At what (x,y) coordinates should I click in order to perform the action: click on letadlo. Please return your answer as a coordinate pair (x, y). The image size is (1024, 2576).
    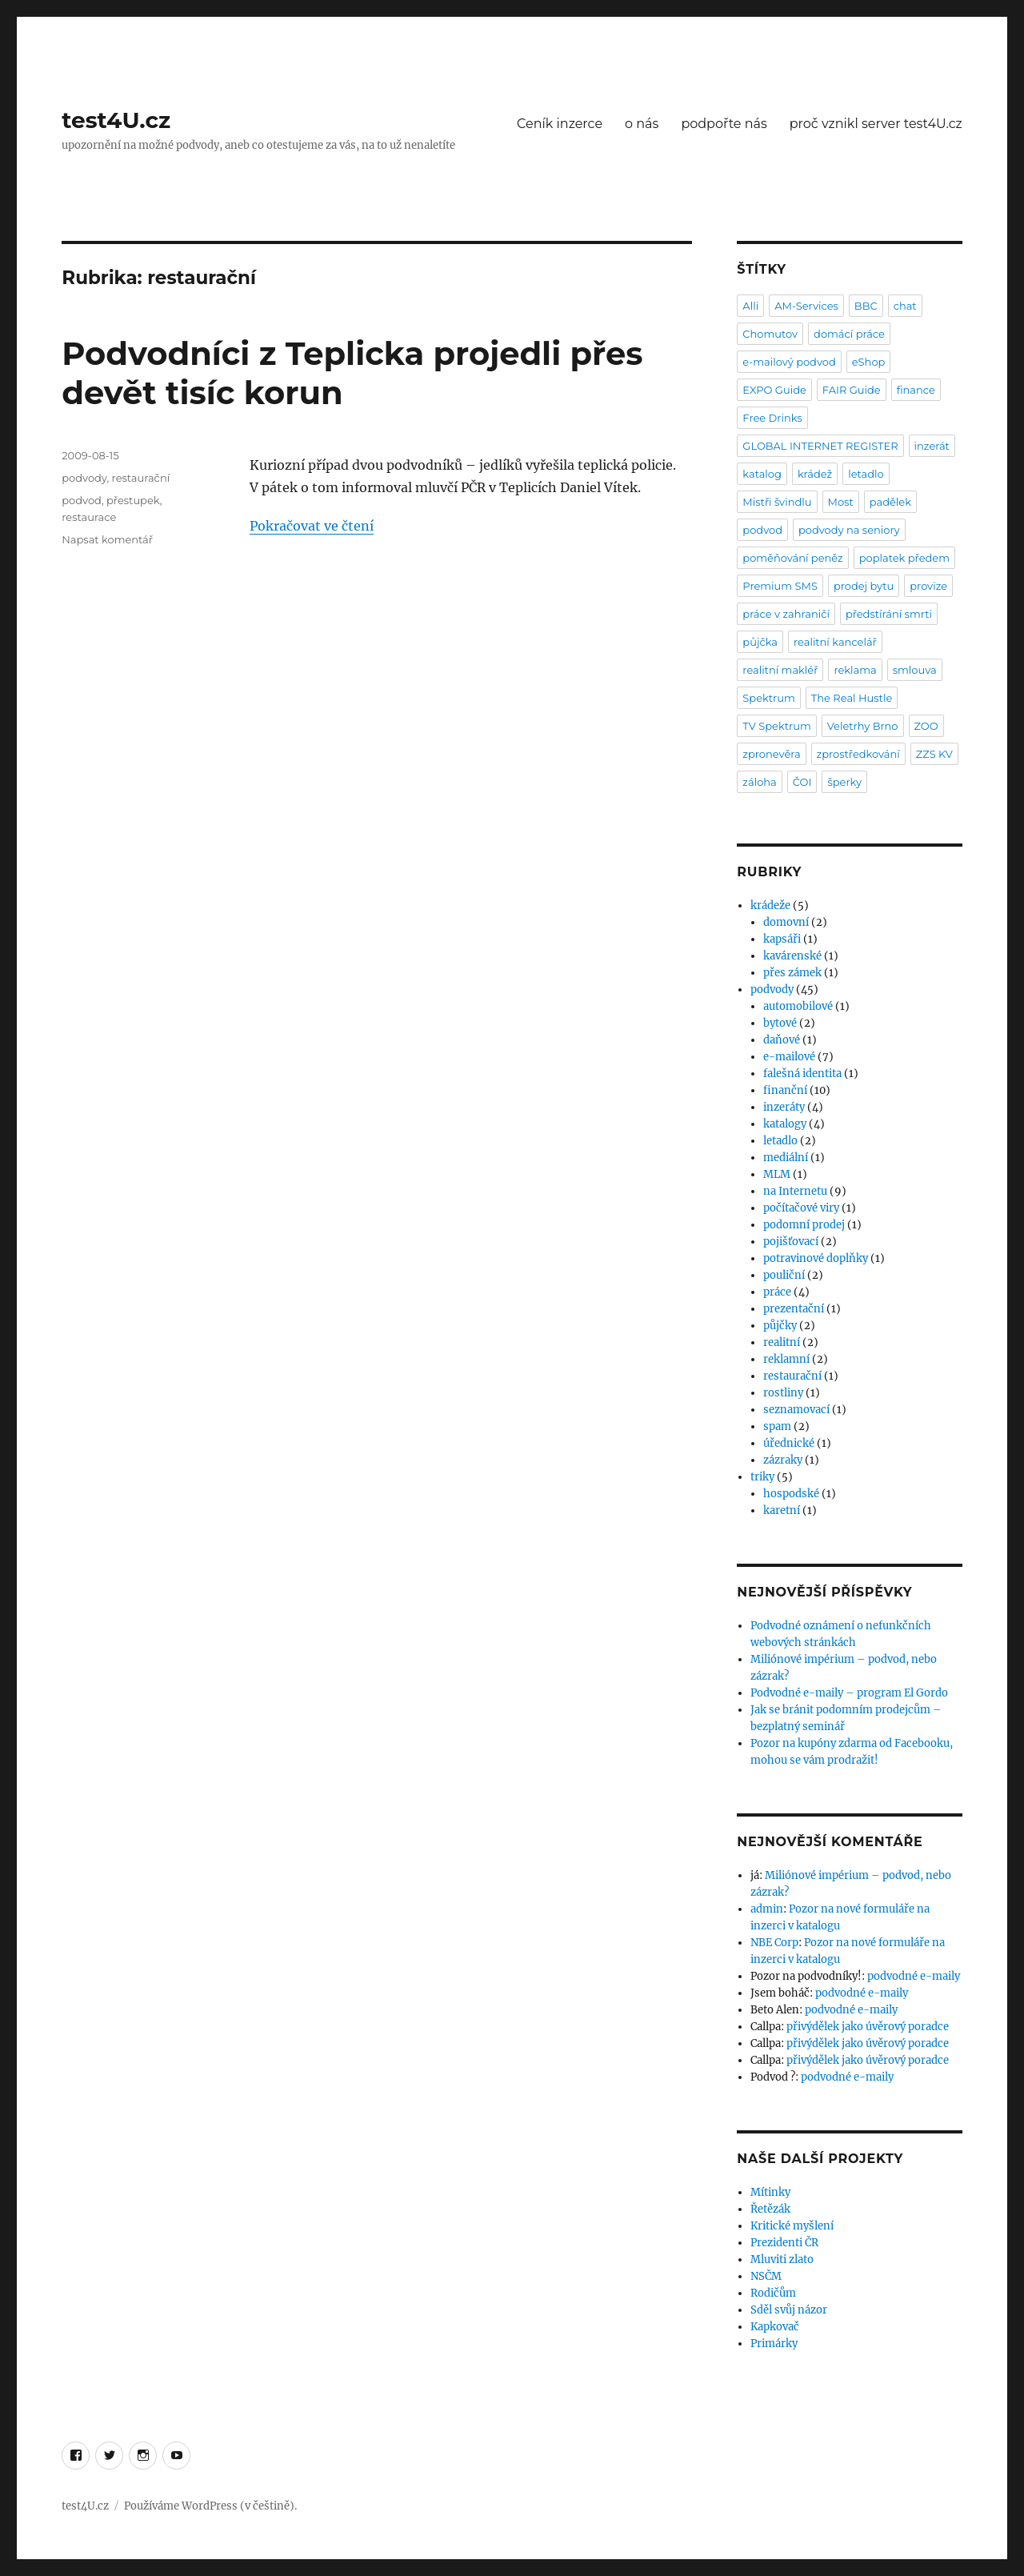
    Looking at the image, I should click on (866, 473).